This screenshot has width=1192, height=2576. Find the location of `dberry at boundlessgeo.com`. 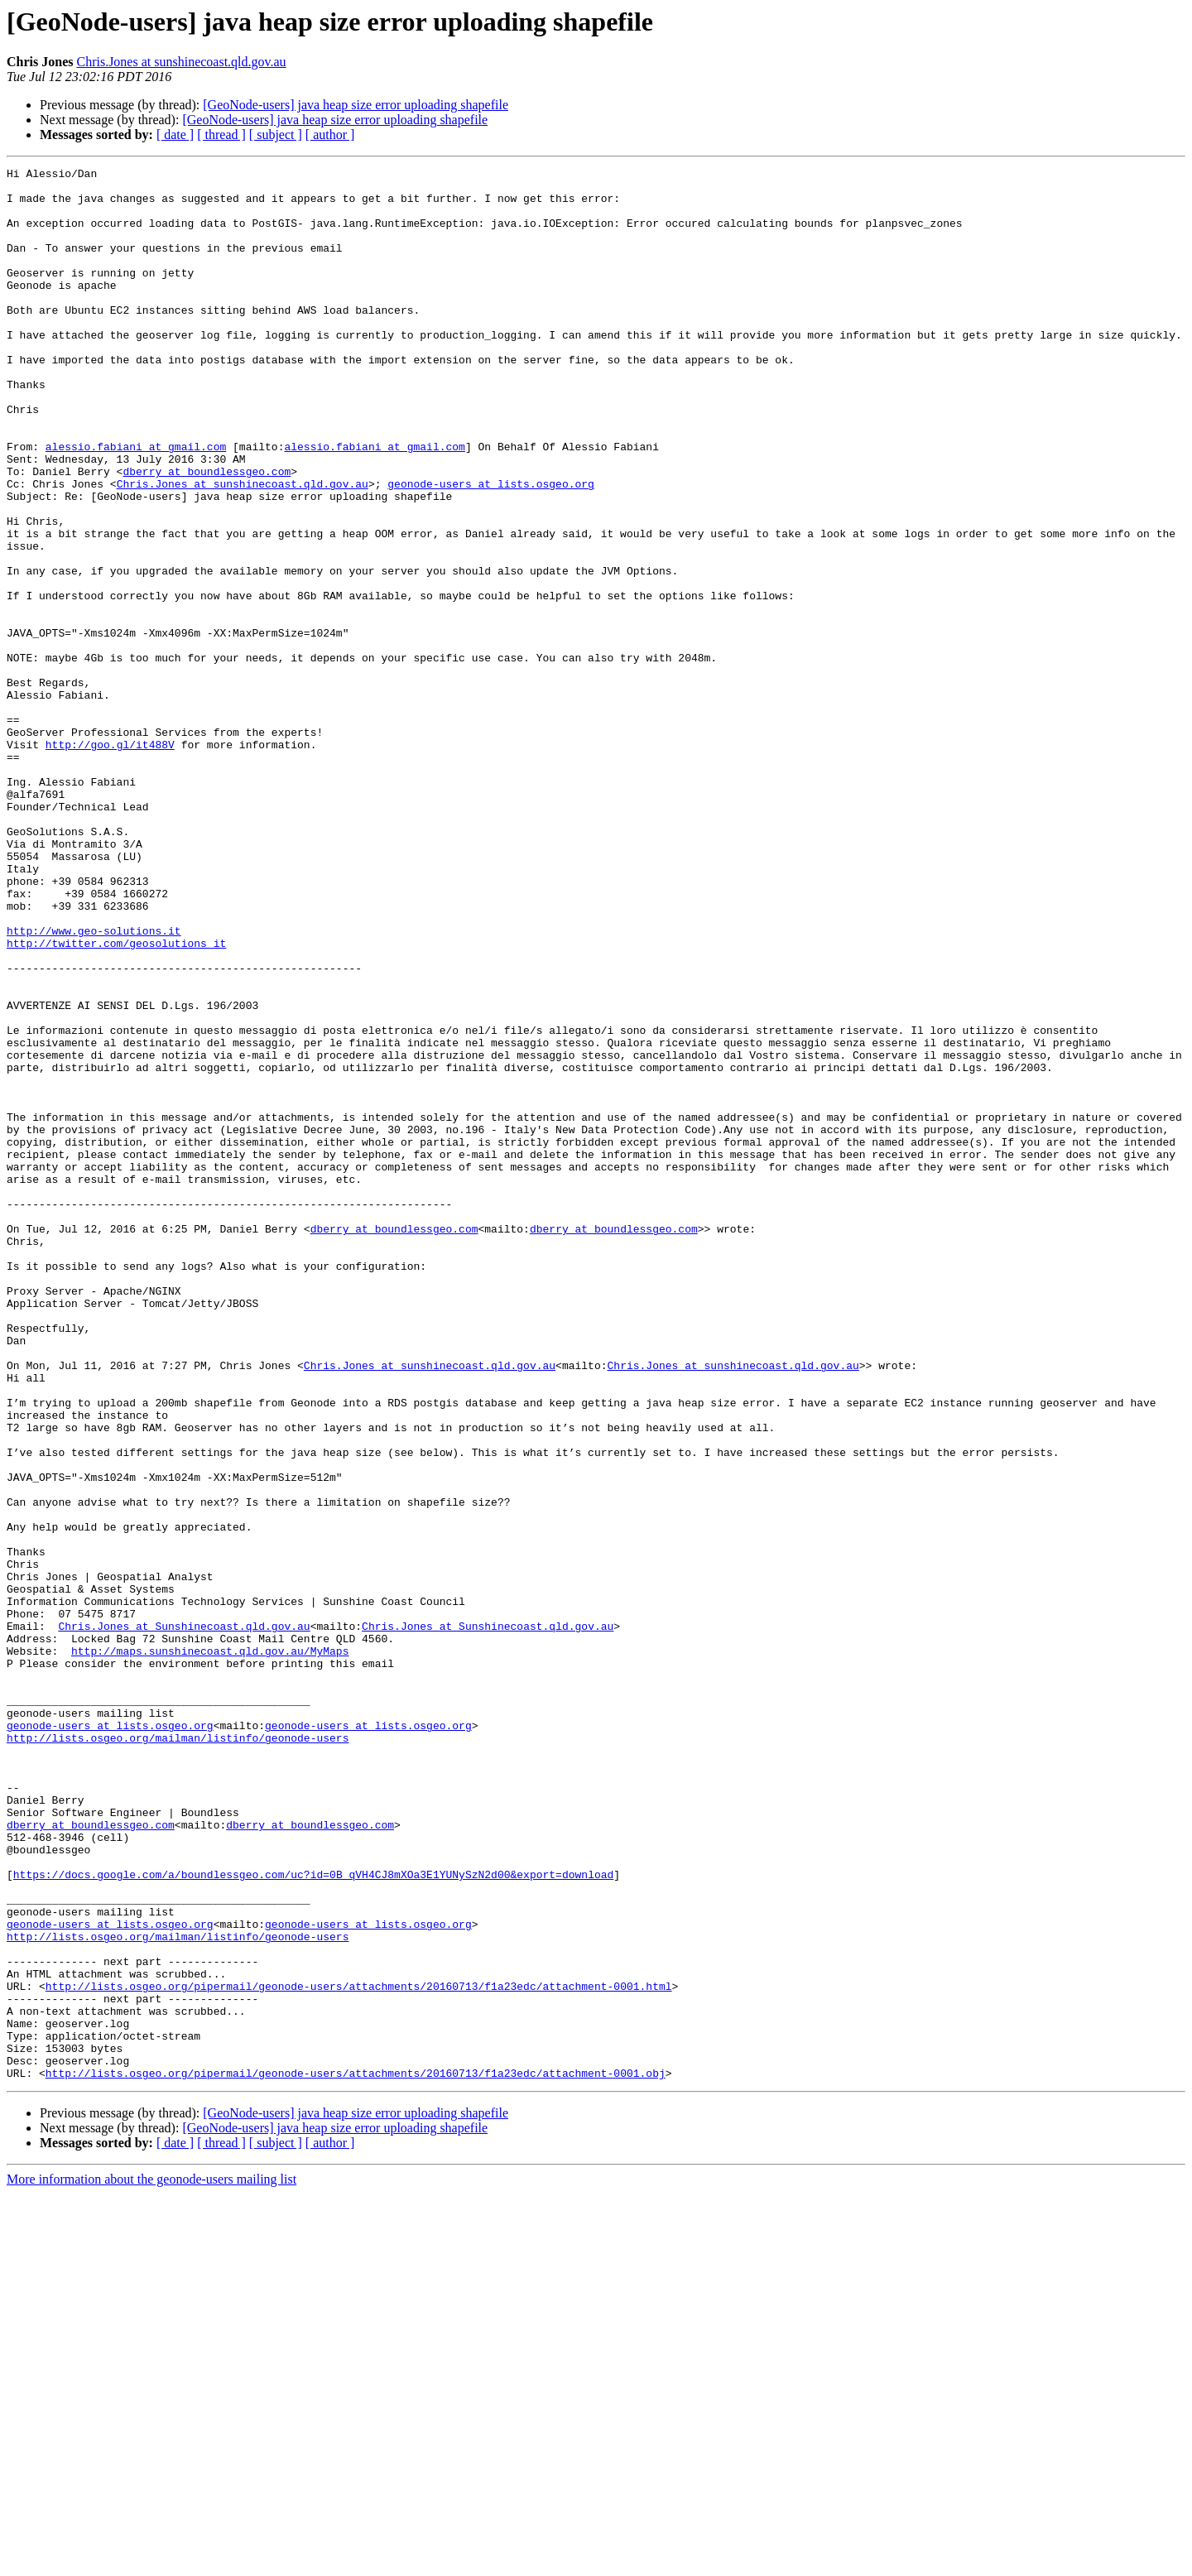

dberry at boundlessgeo.com is located at coordinates (207, 533).